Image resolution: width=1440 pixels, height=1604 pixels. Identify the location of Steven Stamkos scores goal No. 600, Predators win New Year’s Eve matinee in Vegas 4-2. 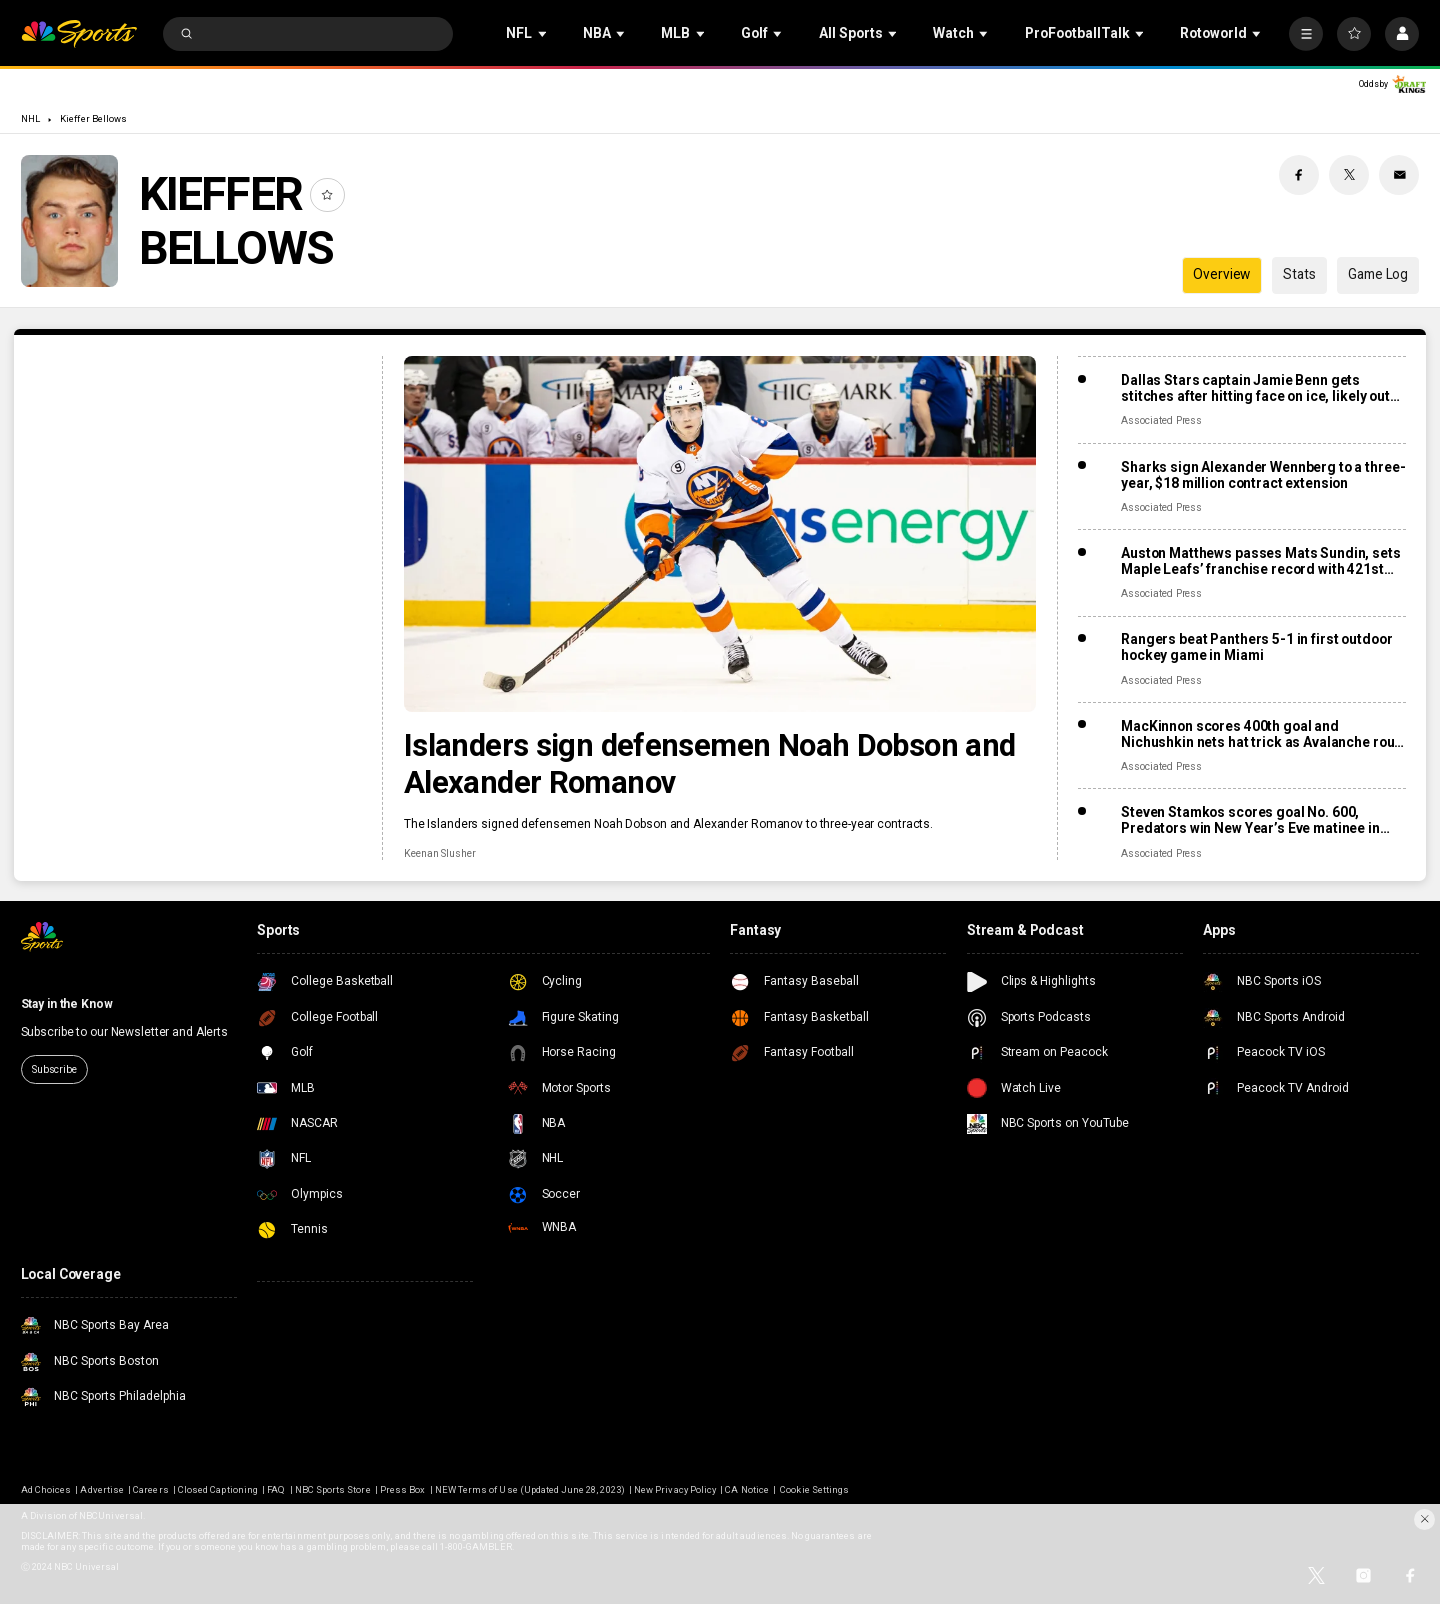
(1250, 820).